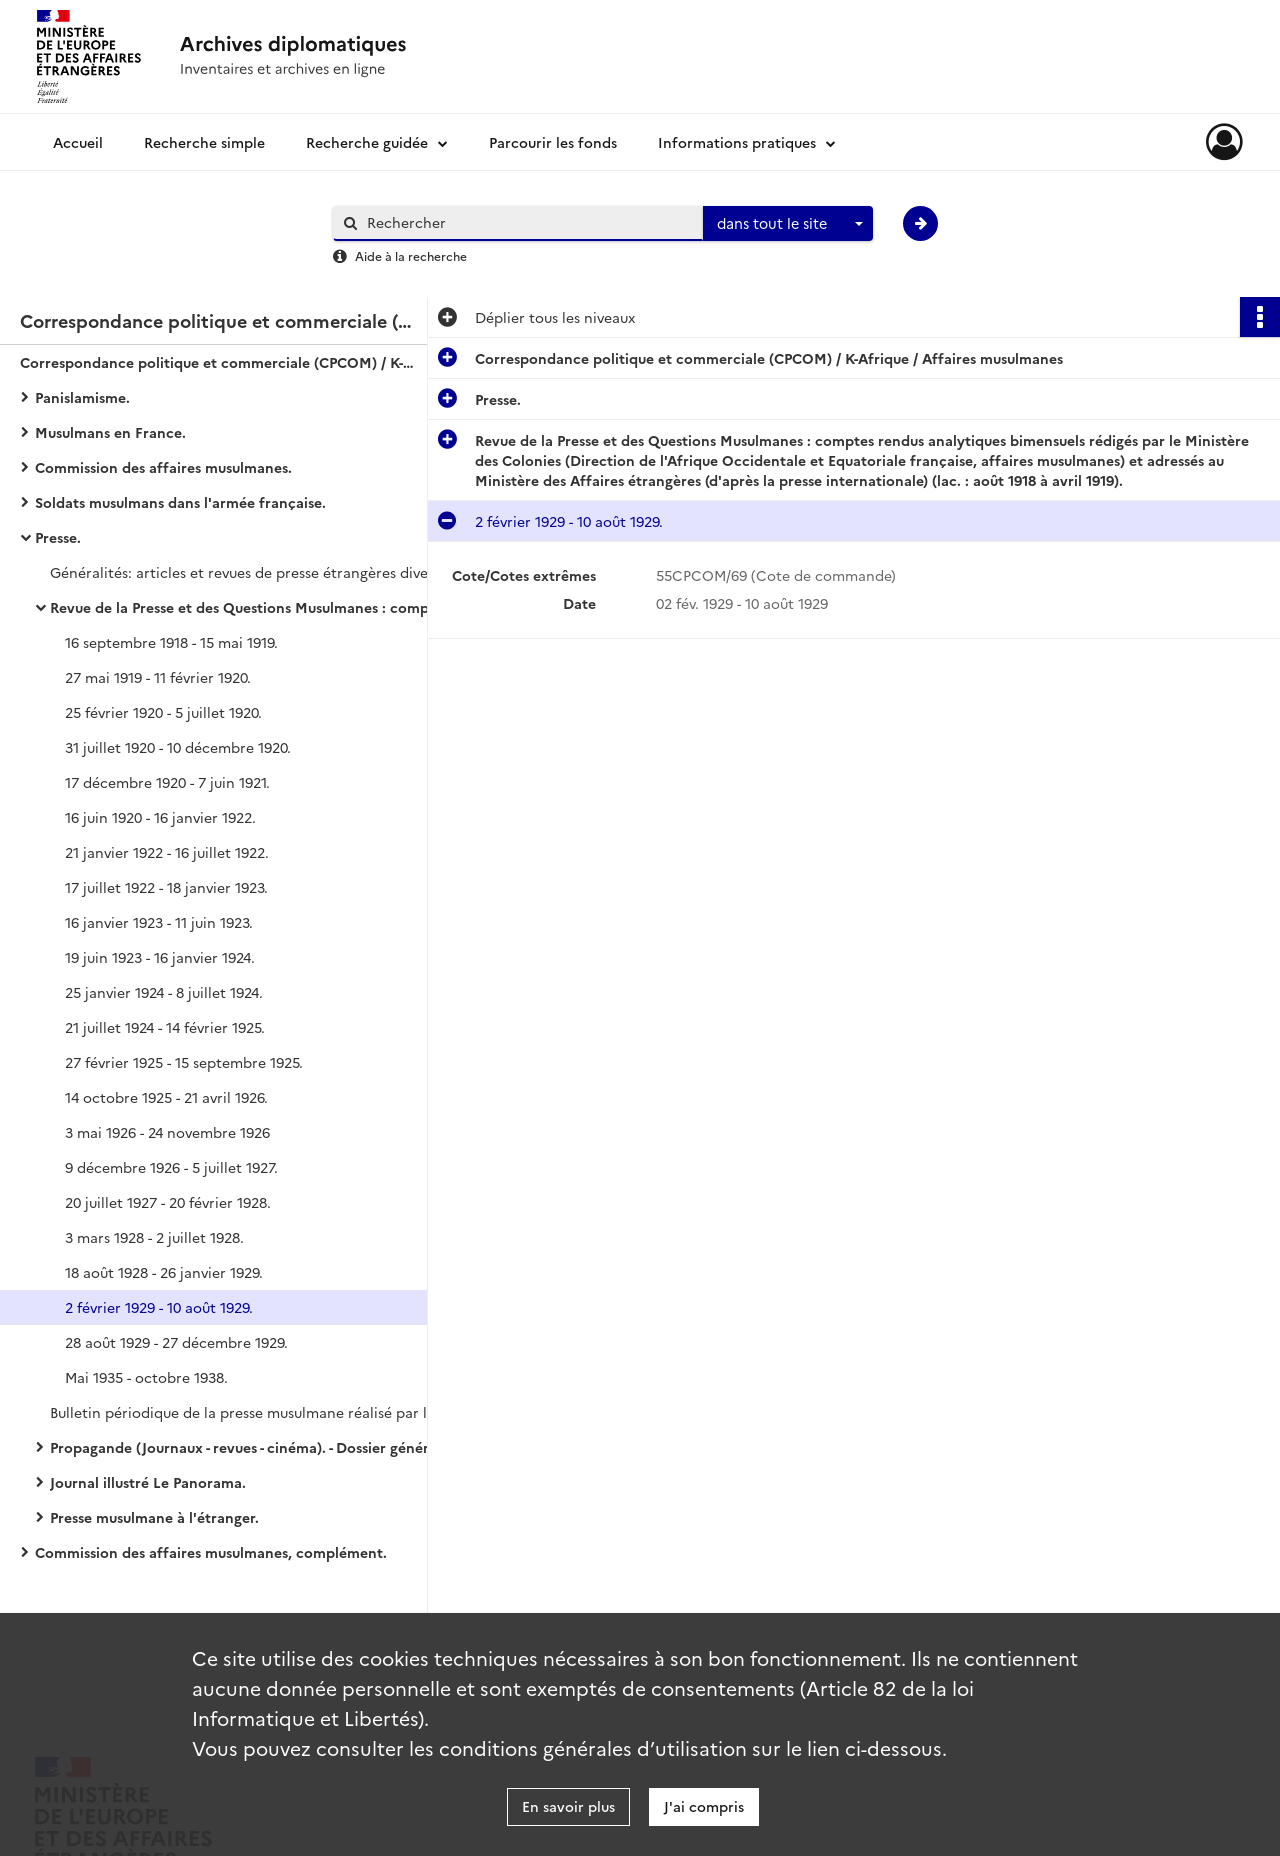 The width and height of the screenshot is (1280, 1856). I want to click on 9 décembre 1926 - 5 juillet 1927., so click(171, 1167).